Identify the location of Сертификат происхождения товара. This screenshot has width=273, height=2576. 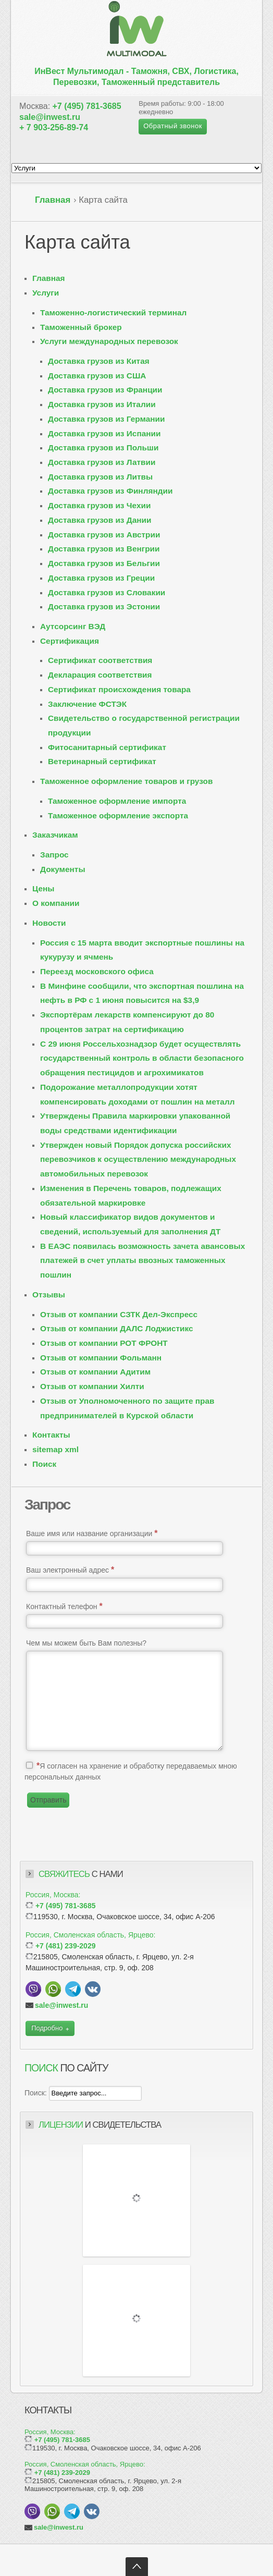
(119, 689).